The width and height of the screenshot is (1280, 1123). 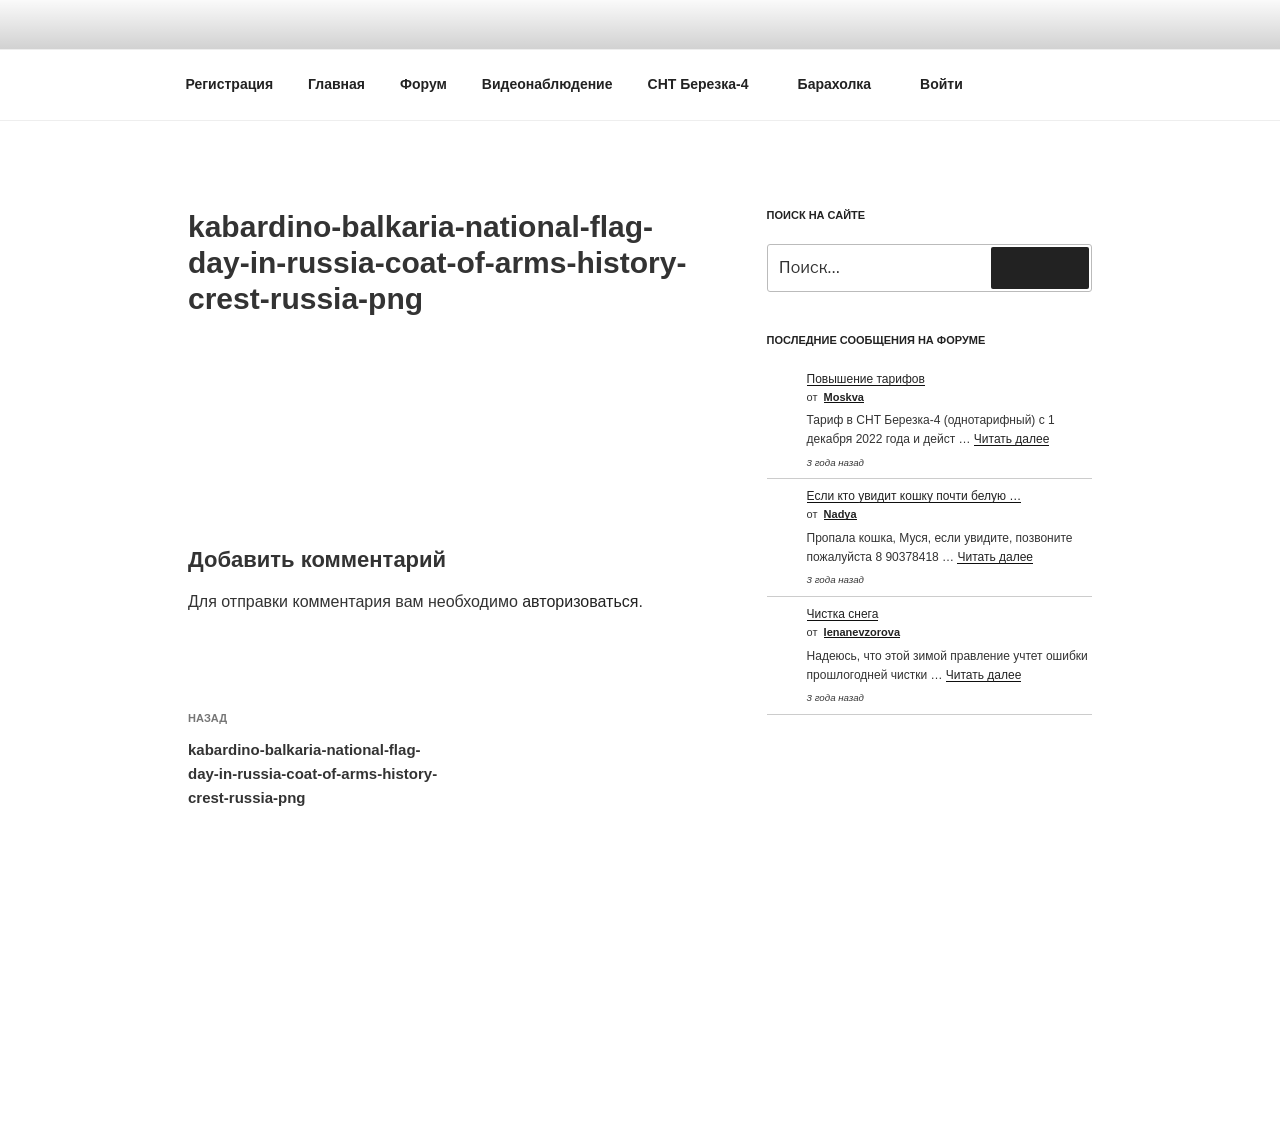 I want to click on Moskva, so click(x=844, y=397).